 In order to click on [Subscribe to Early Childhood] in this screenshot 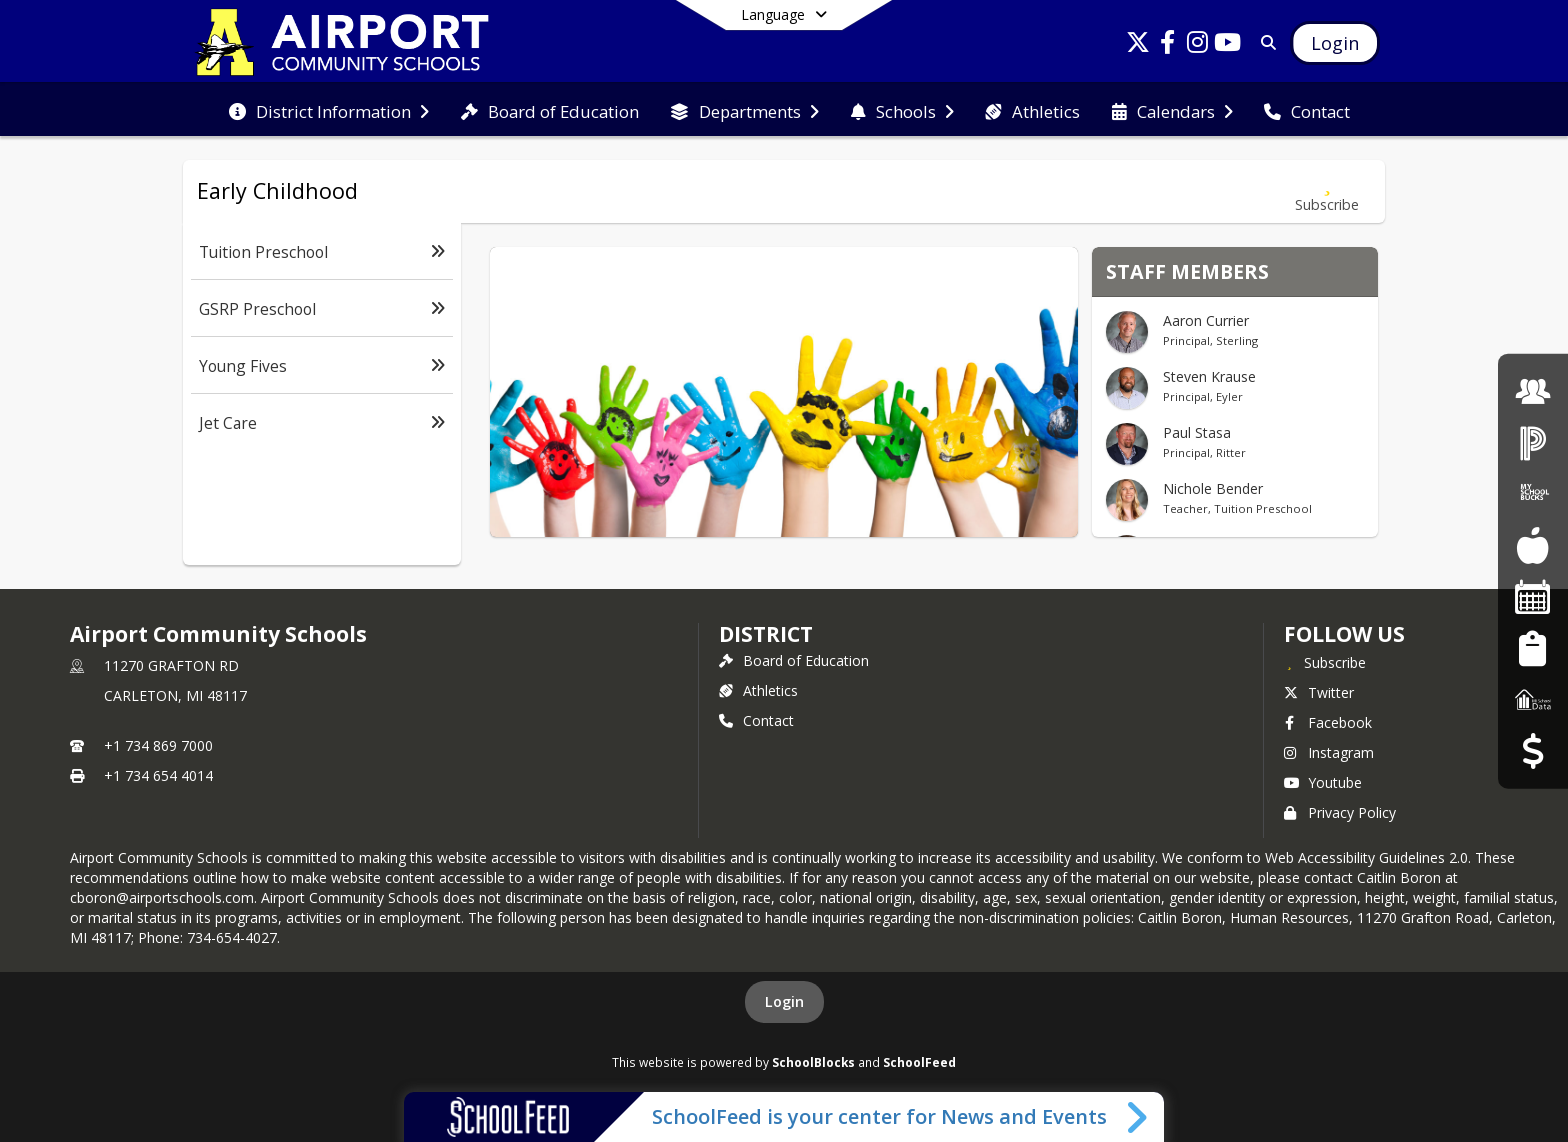, I will do `click(1327, 191)`.